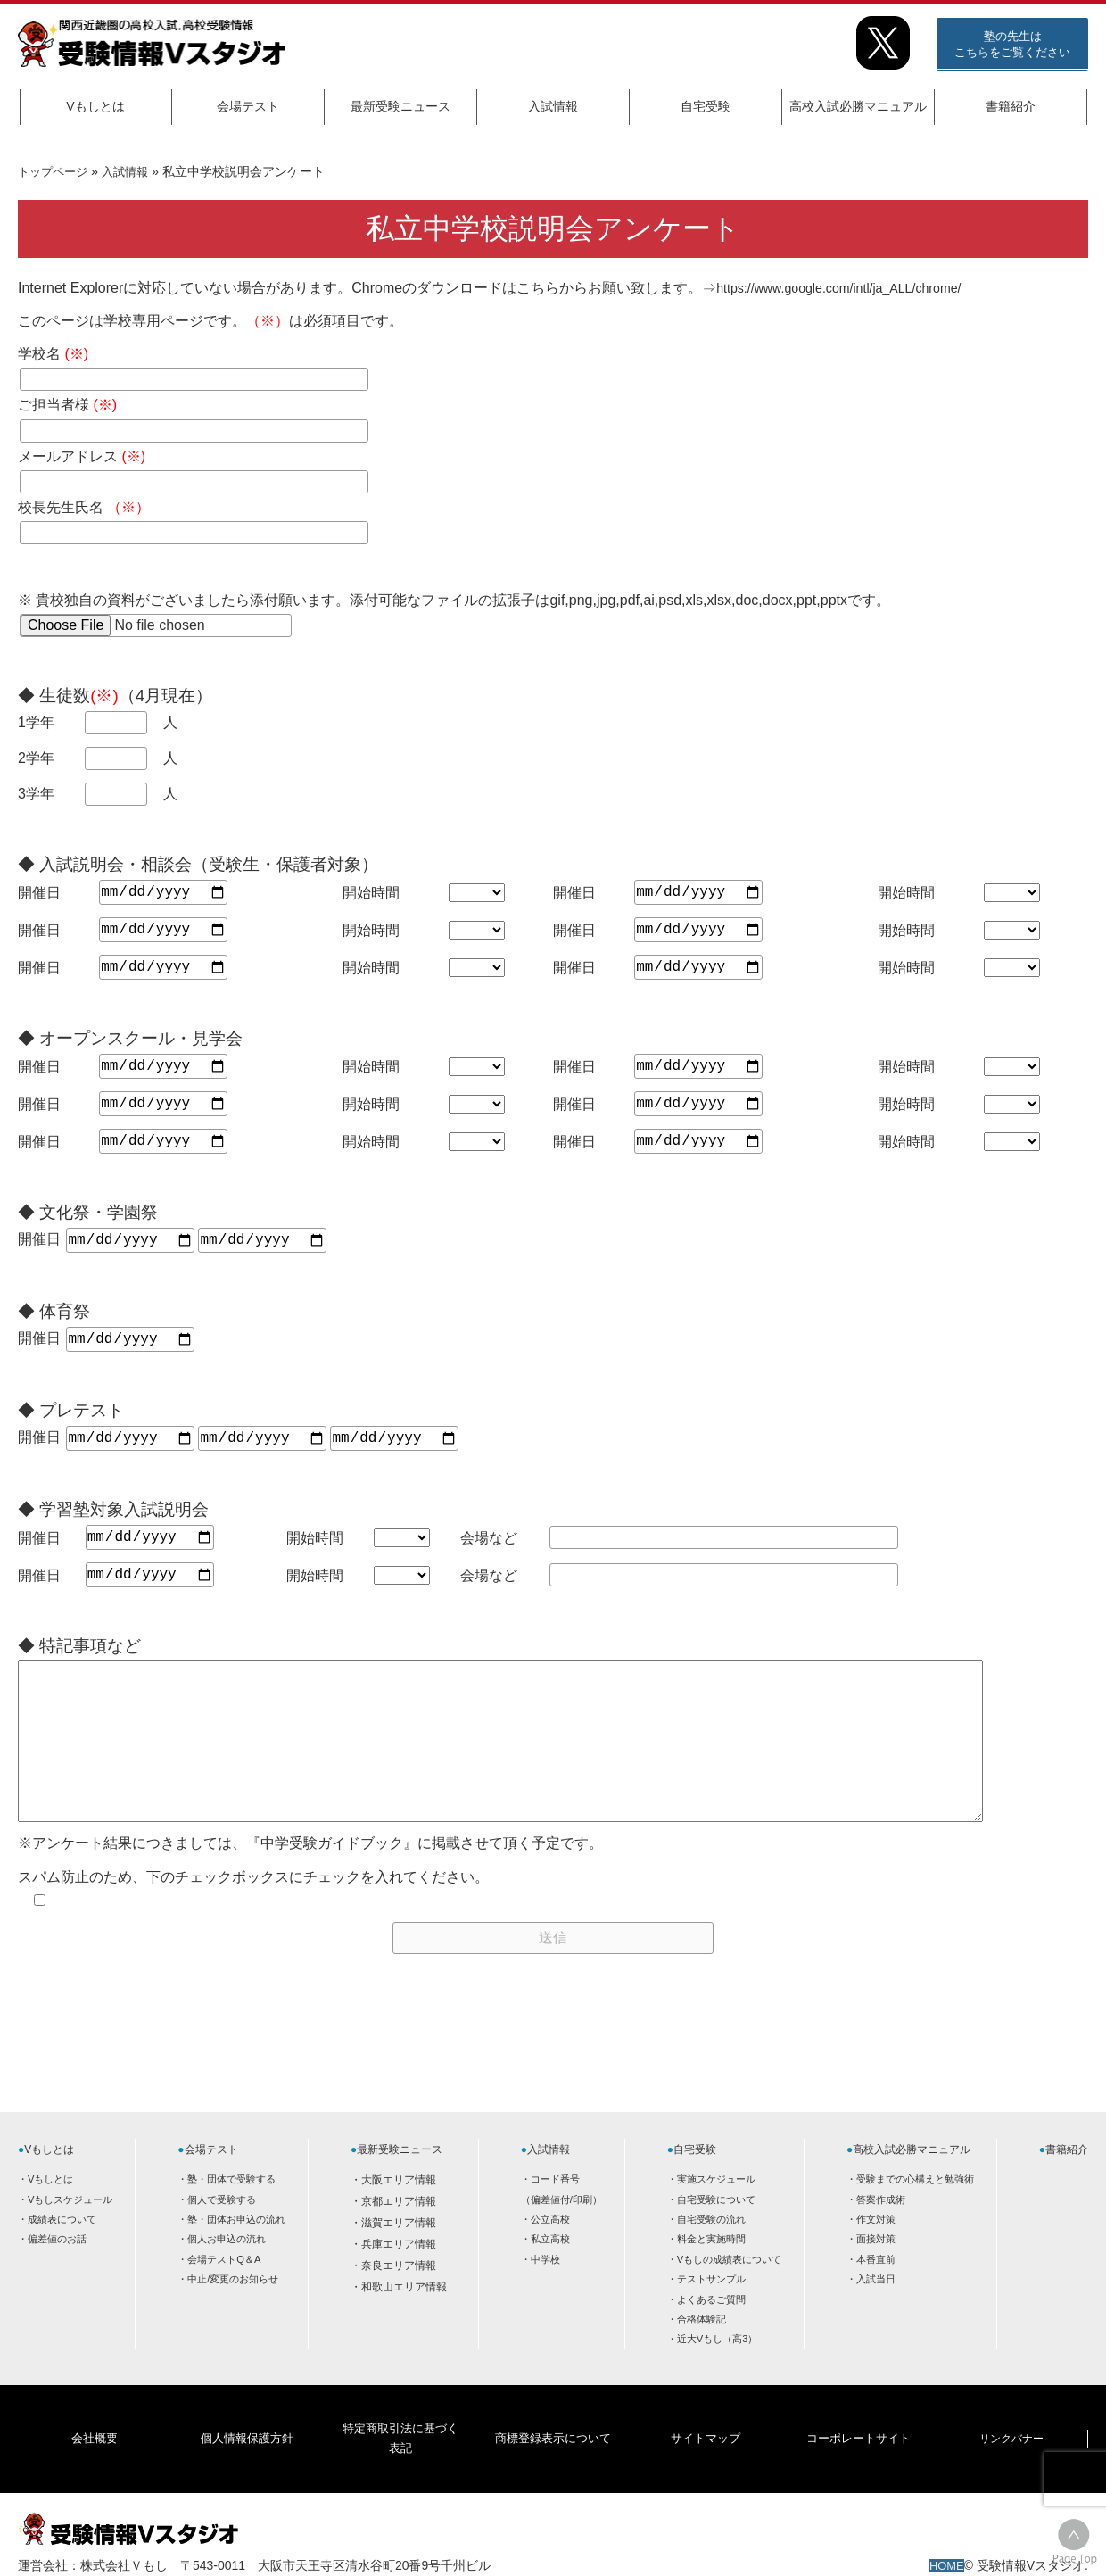 The width and height of the screenshot is (1106, 2576). What do you see at coordinates (62, 2254) in the screenshot?
I see `成績表について` at bounding box center [62, 2254].